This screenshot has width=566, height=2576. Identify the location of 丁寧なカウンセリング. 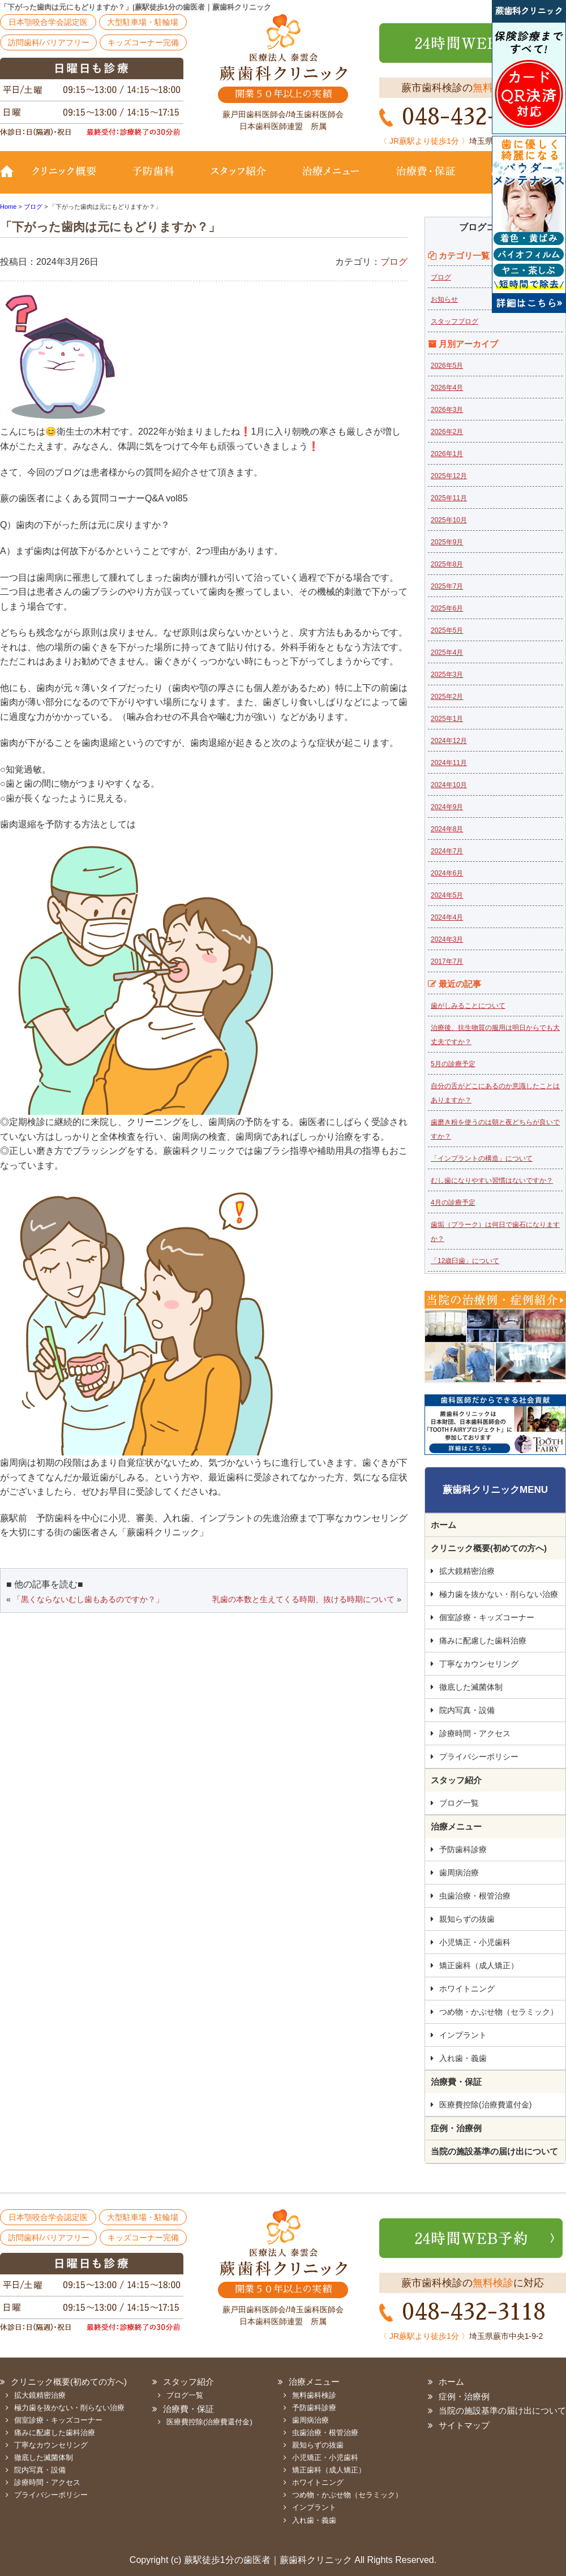
(478, 1663).